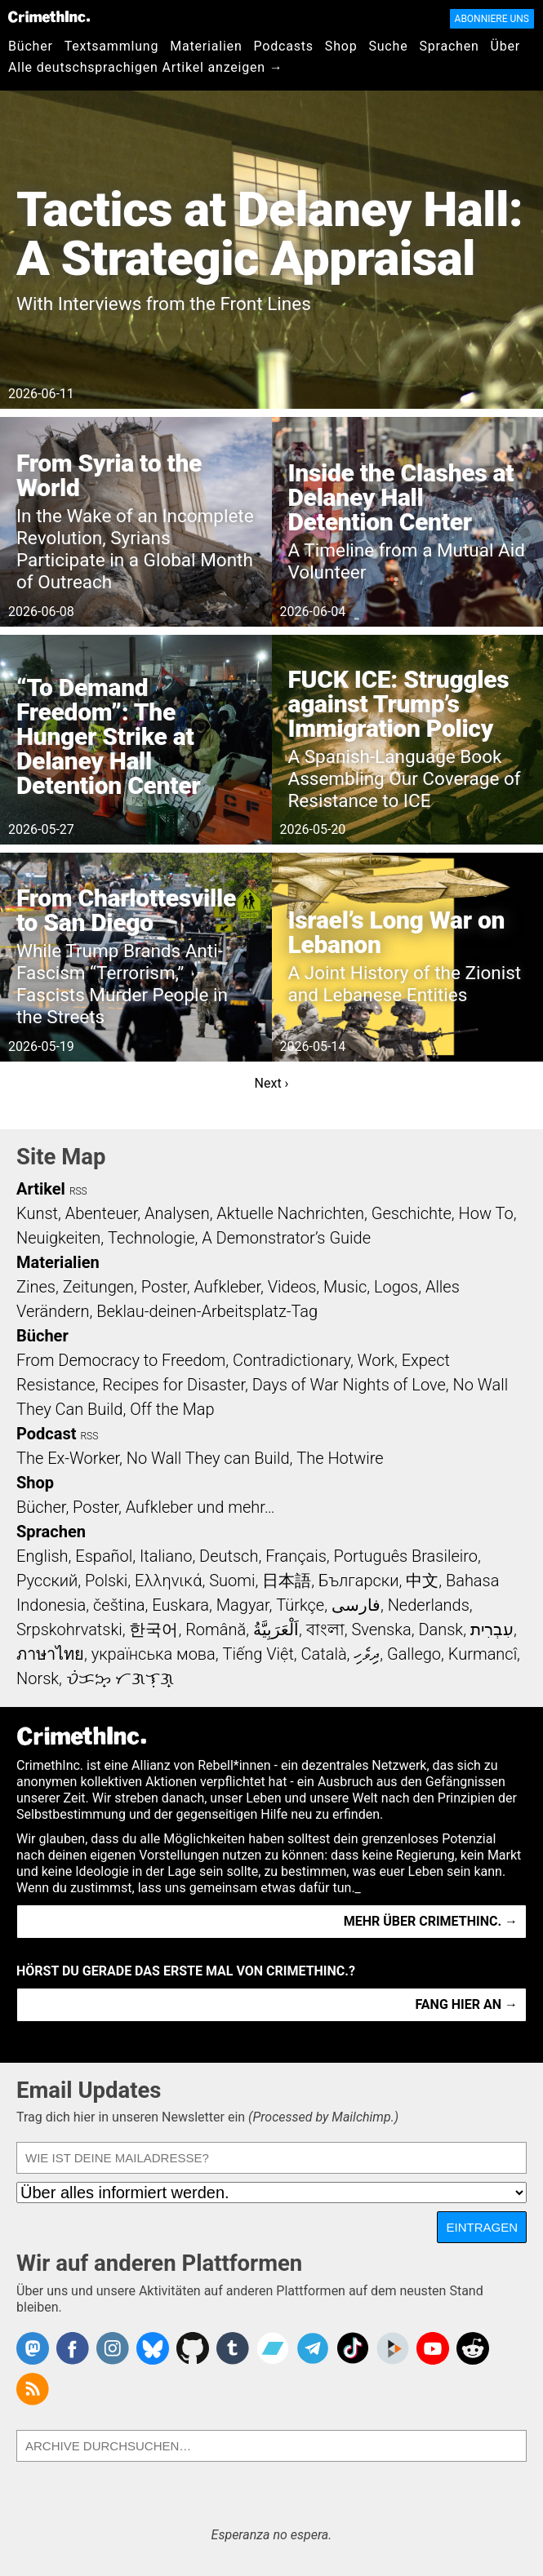  What do you see at coordinates (290, 1213) in the screenshot?
I see `Aktuelle Nachrichten` at bounding box center [290, 1213].